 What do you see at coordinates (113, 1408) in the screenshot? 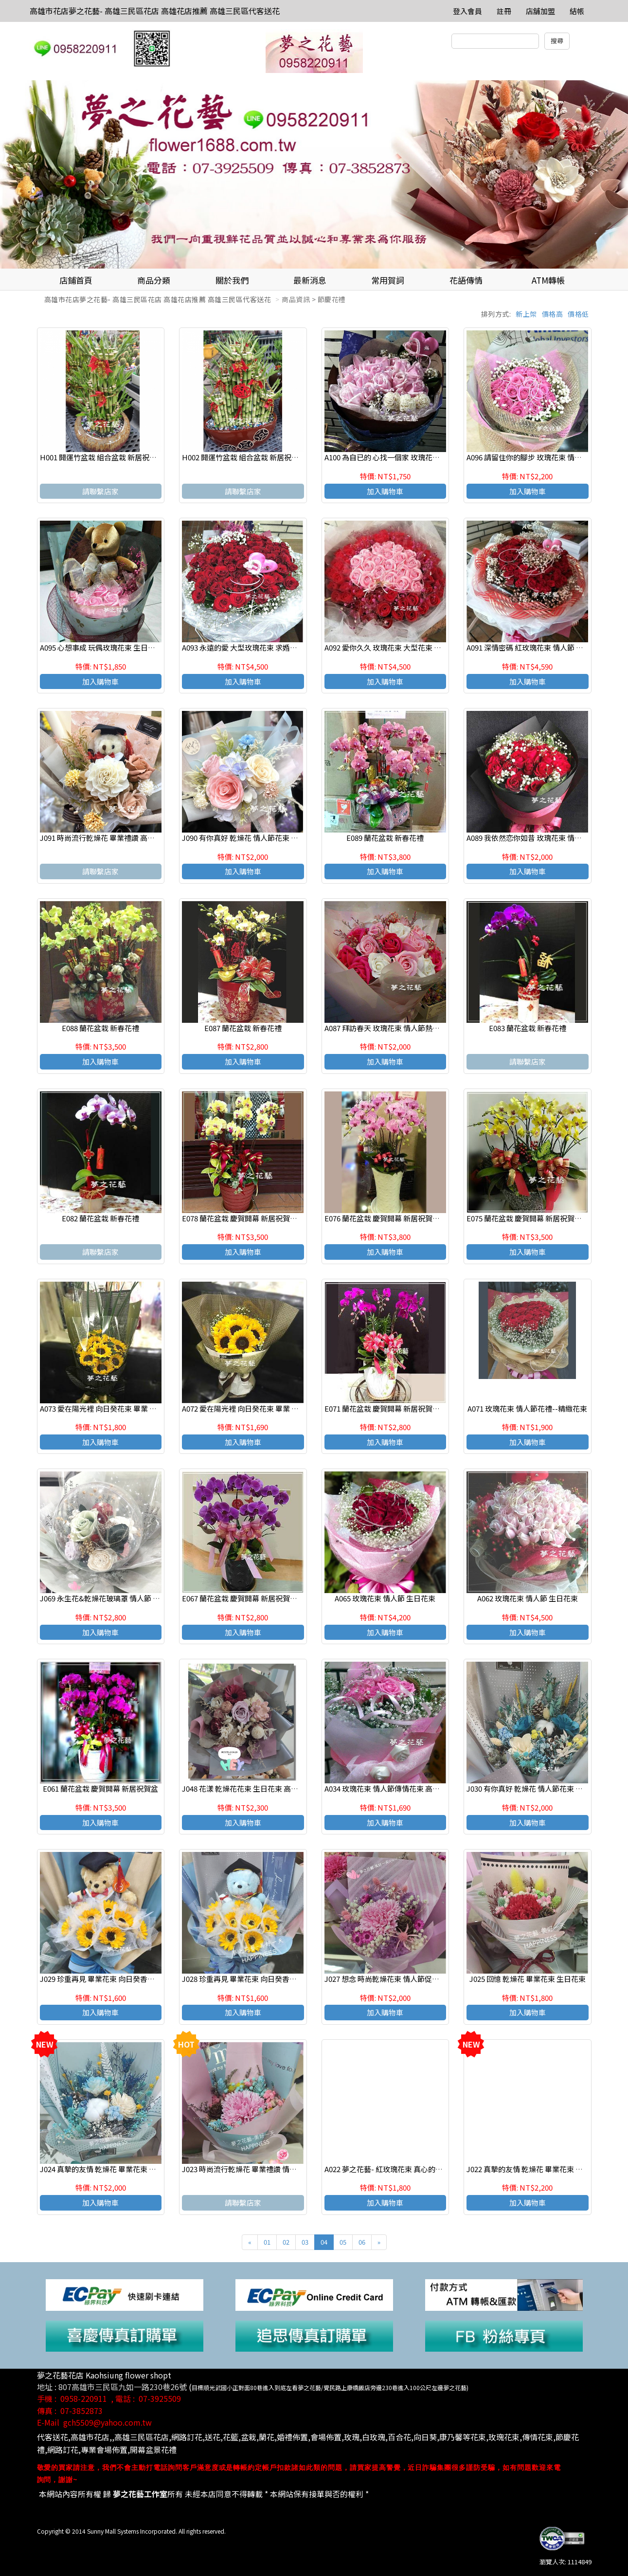
I see `A073 愛在陽光裡 向日癸花束 畢業 教師節花束` at bounding box center [113, 1408].